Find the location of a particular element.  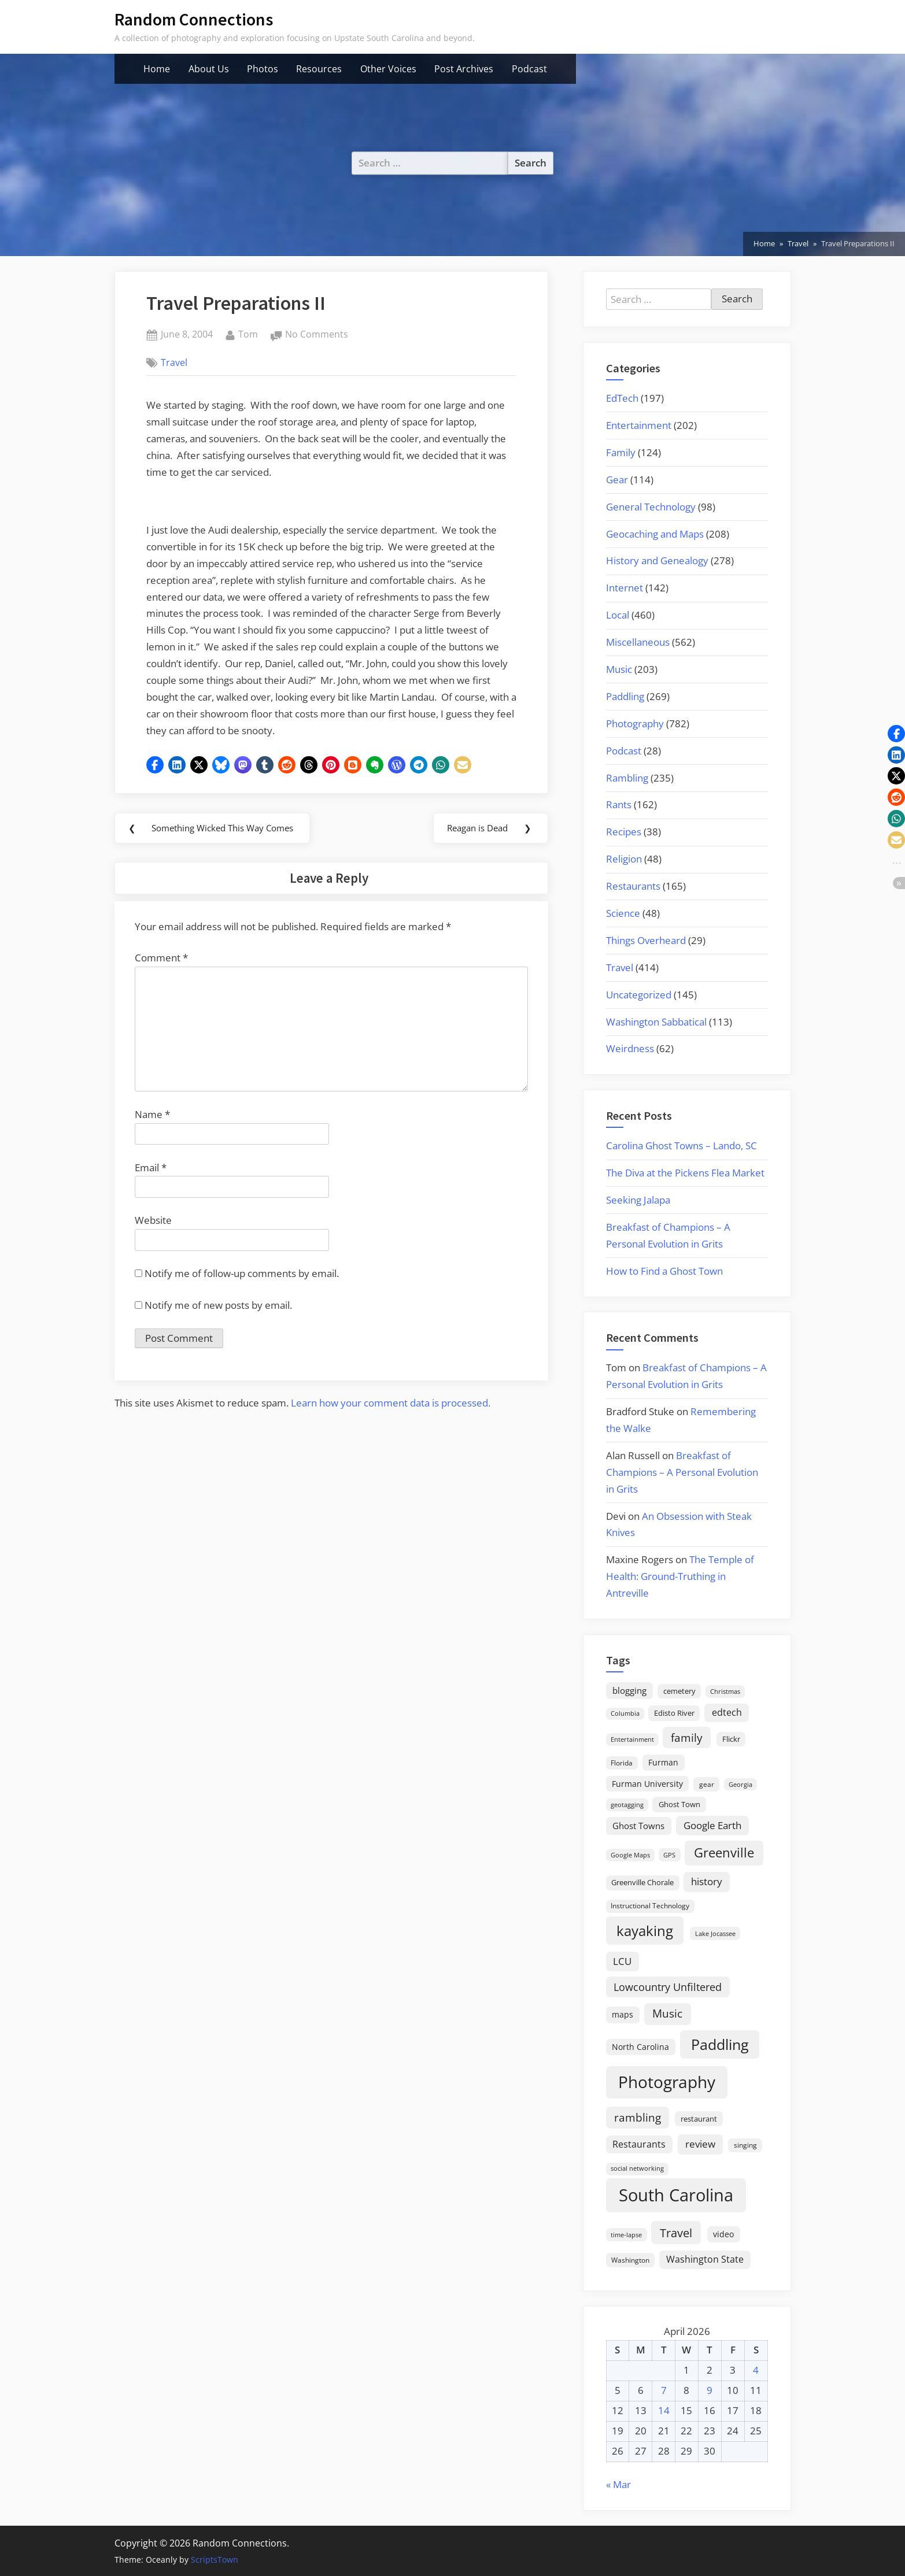

kayaking [kayaking (150 items)] is located at coordinates (644, 1930).